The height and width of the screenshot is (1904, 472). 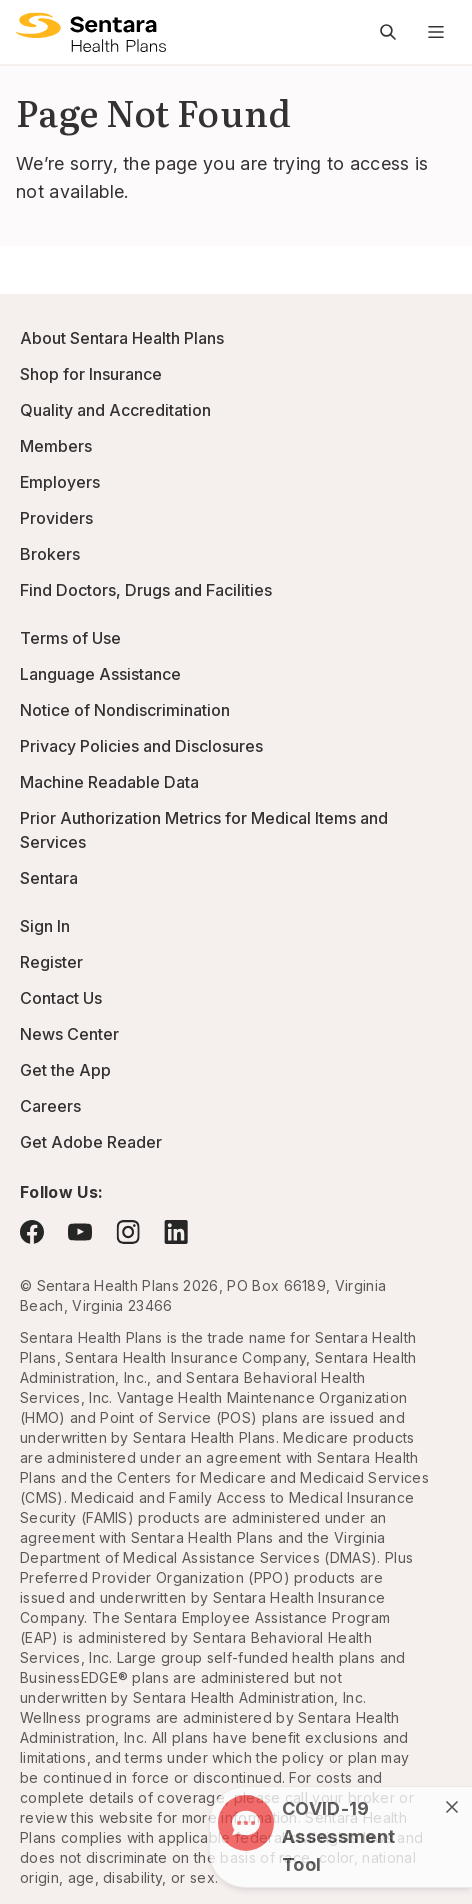 What do you see at coordinates (51, 962) in the screenshot?
I see `Register` at bounding box center [51, 962].